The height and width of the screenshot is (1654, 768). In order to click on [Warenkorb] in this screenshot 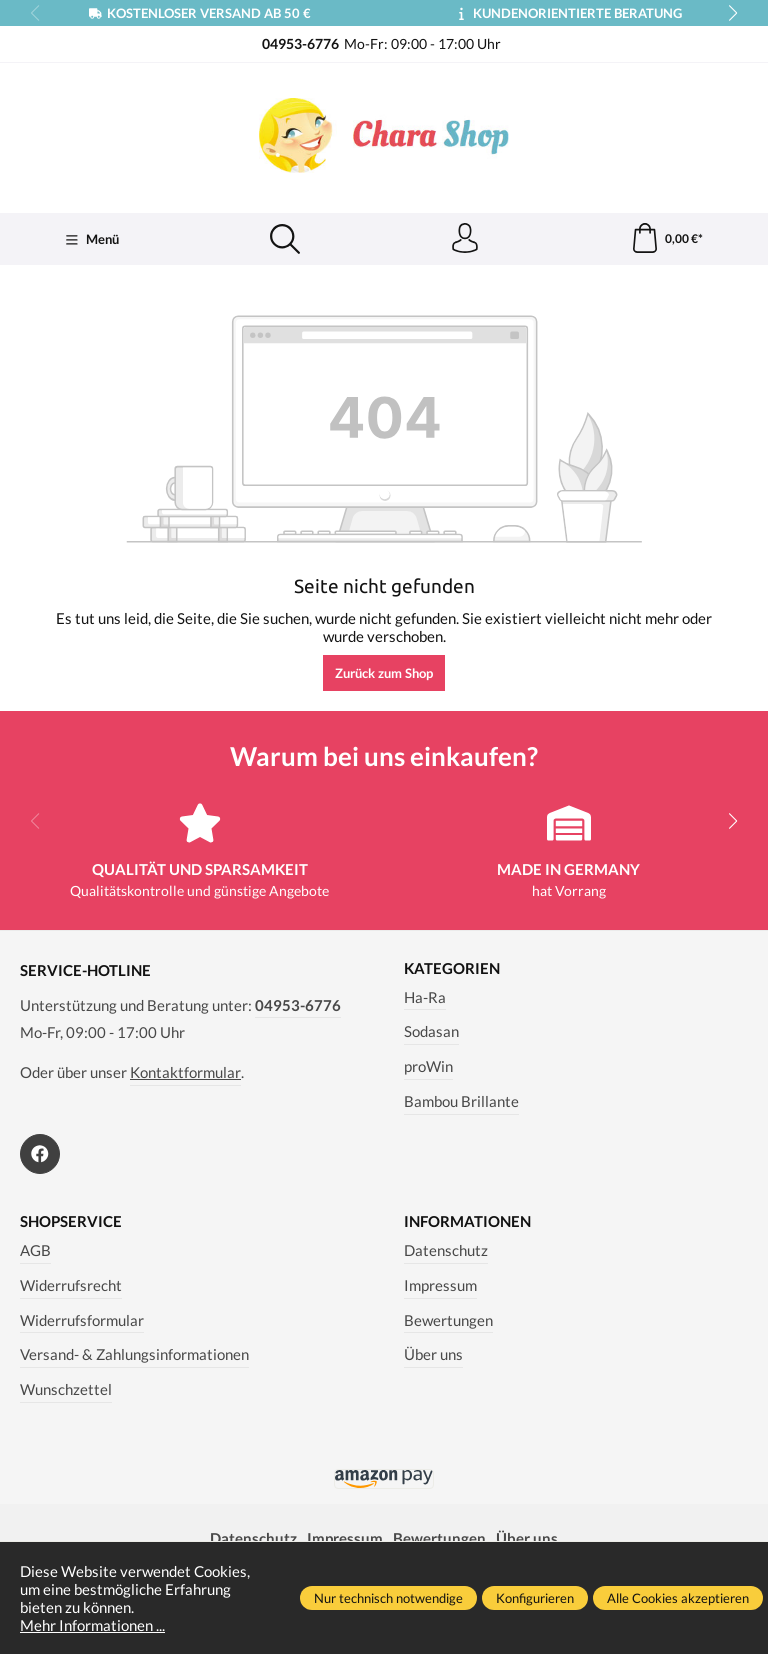, I will do `click(666, 239)`.